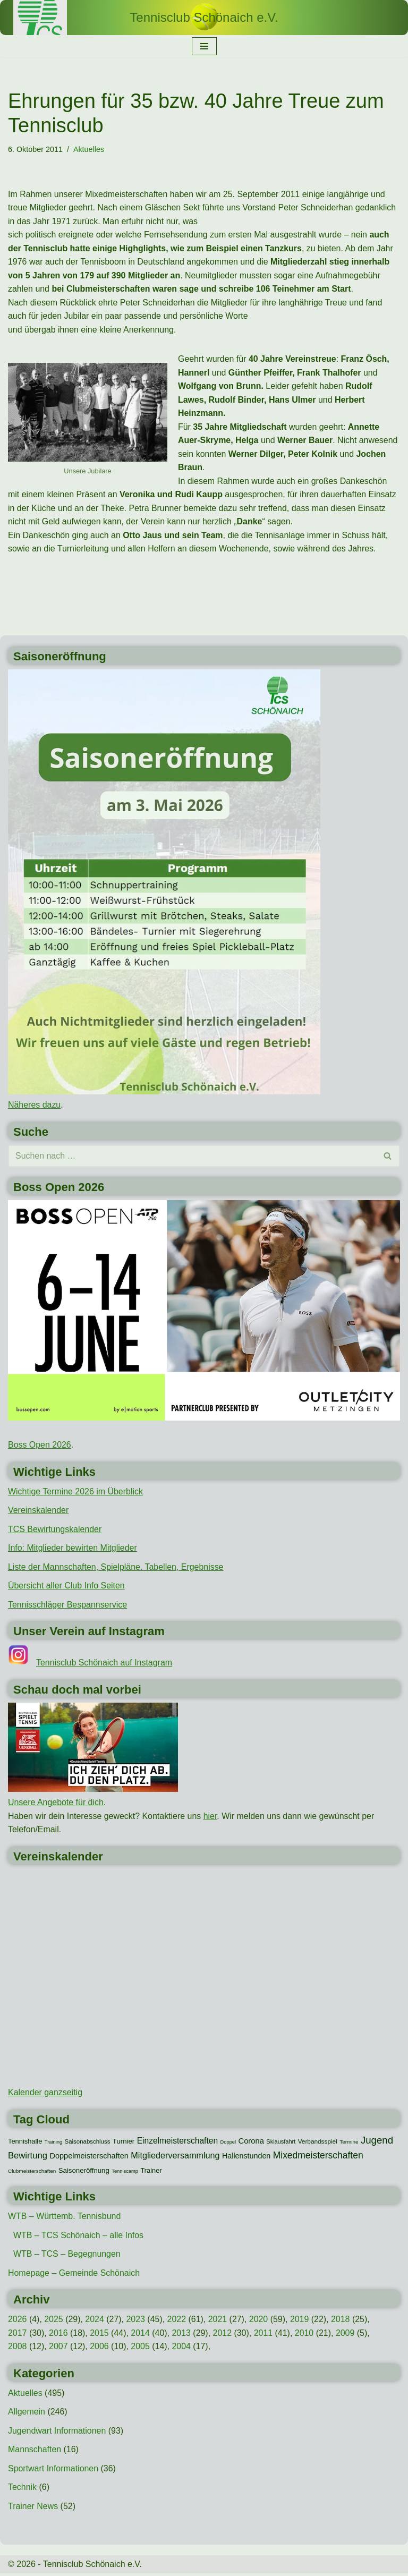 Image resolution: width=408 pixels, height=2576 pixels. Describe the element at coordinates (53, 2321) in the screenshot. I see `2025` at that location.